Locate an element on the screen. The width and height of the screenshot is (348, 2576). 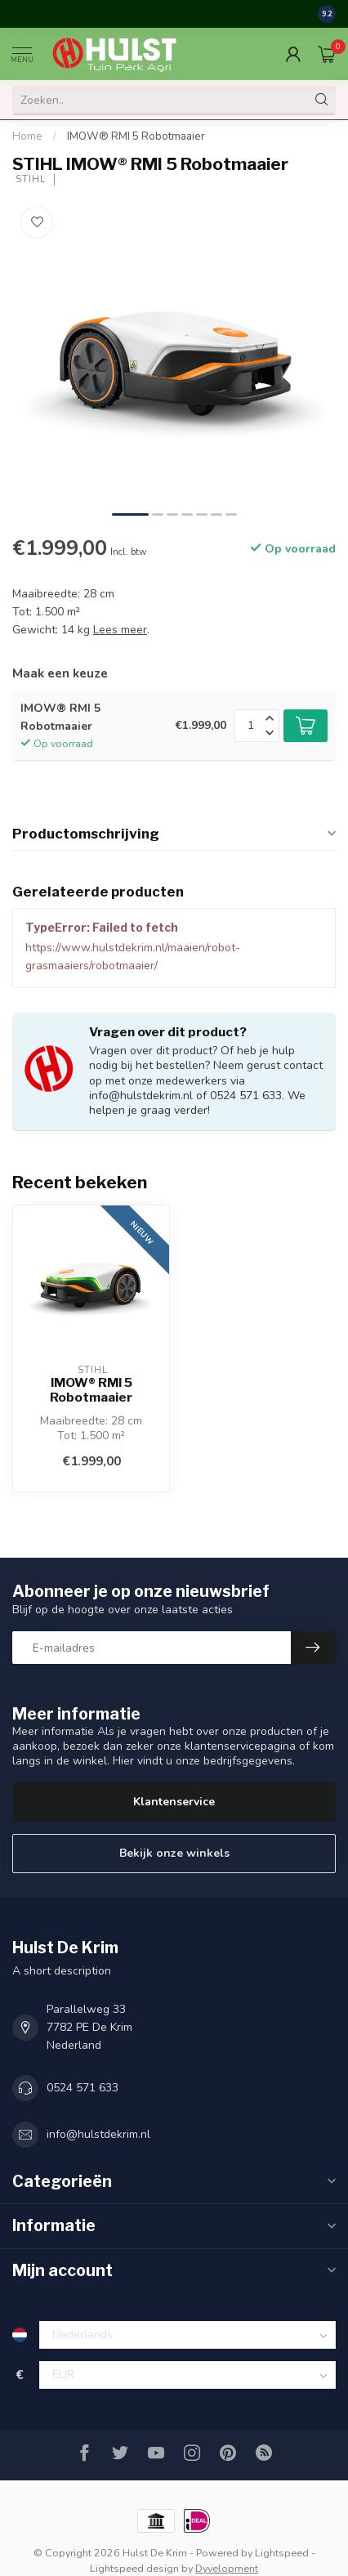
IMOW® RMI 5 Robotmaaier is located at coordinates (136, 136).